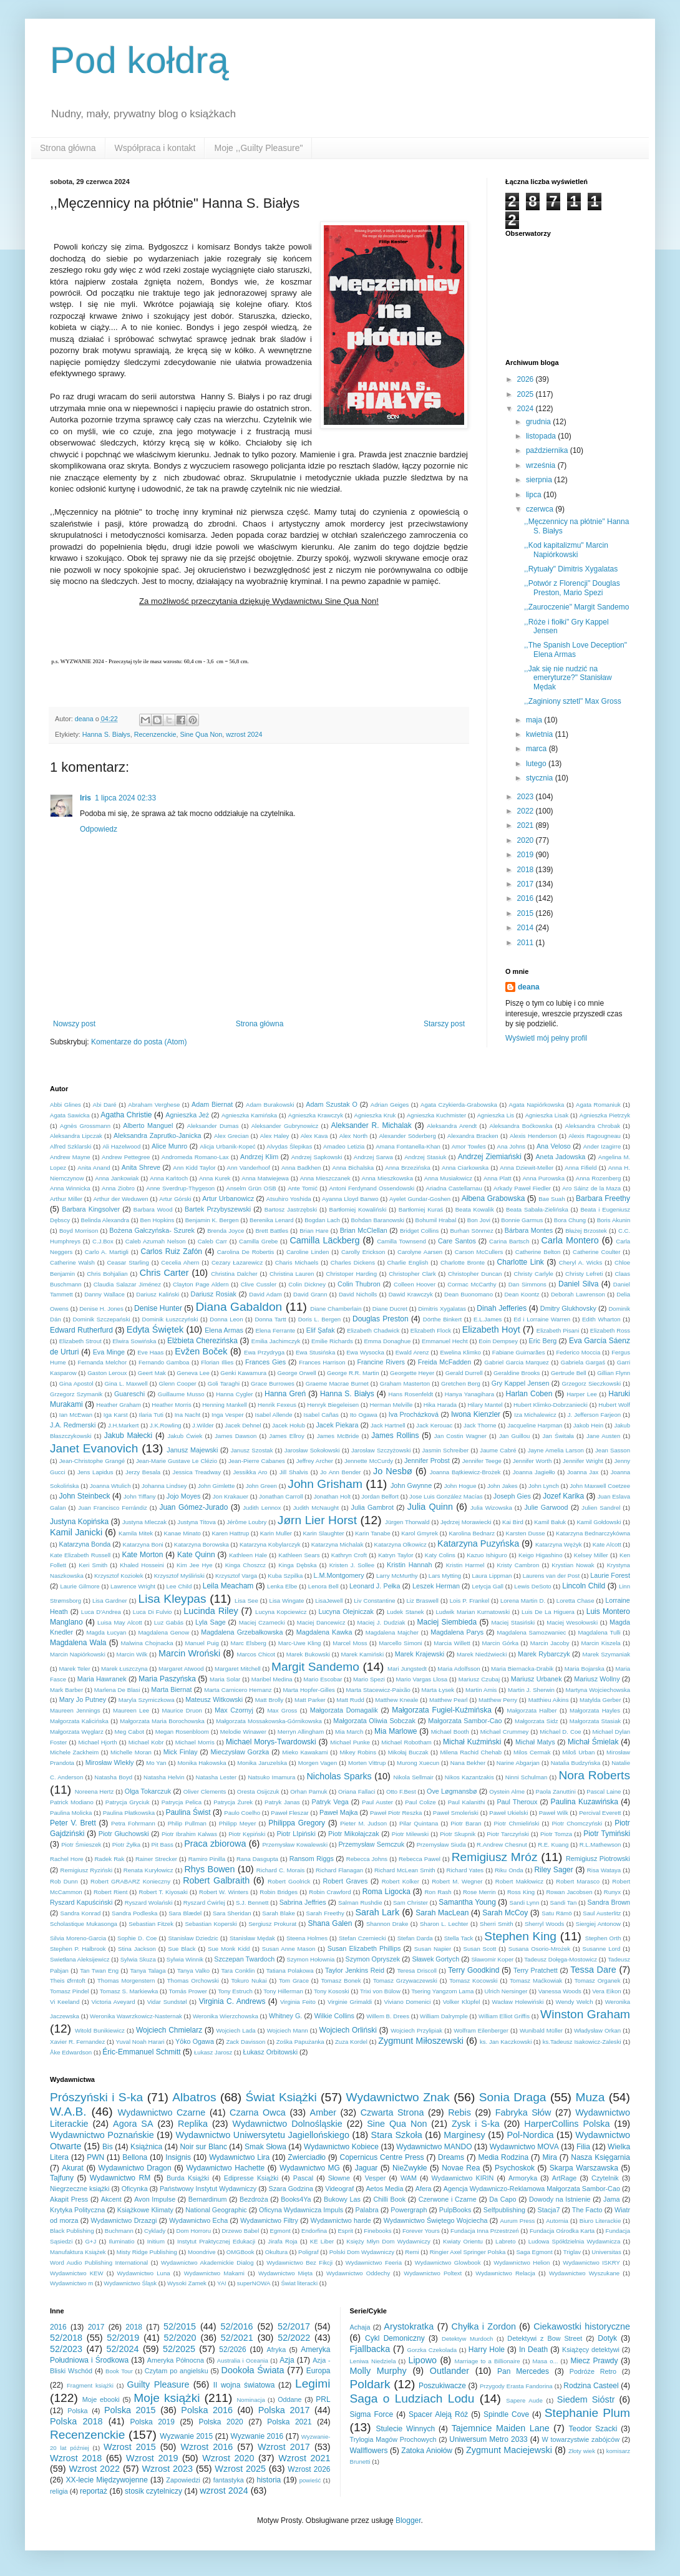  What do you see at coordinates (243, 1372) in the screenshot?
I see `Genki Kawamura` at bounding box center [243, 1372].